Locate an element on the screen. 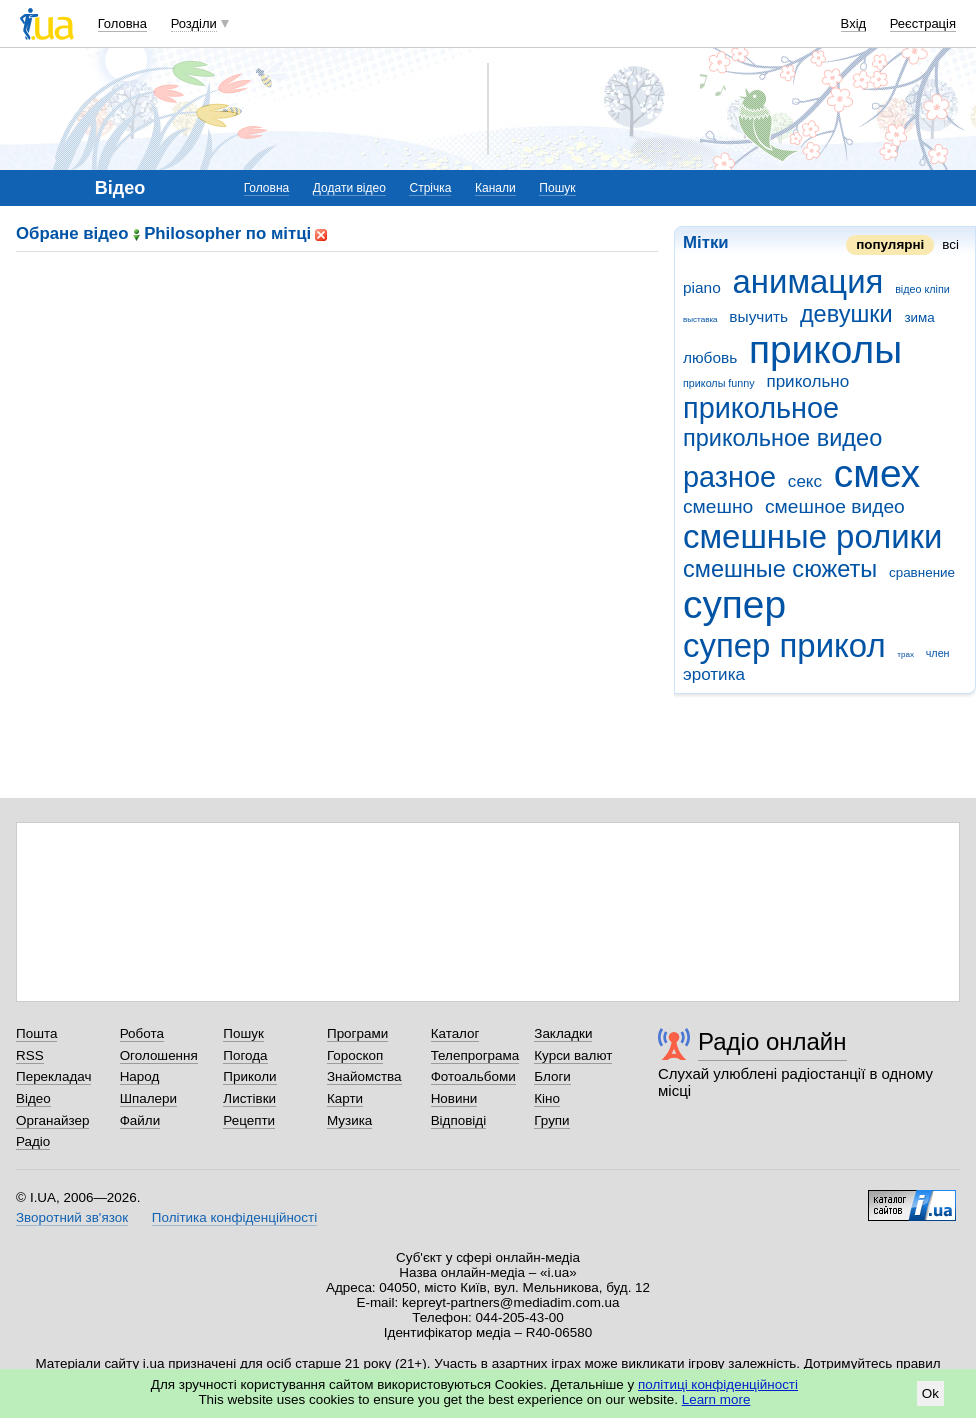 The width and height of the screenshot is (976, 1418). секс is located at coordinates (805, 481).